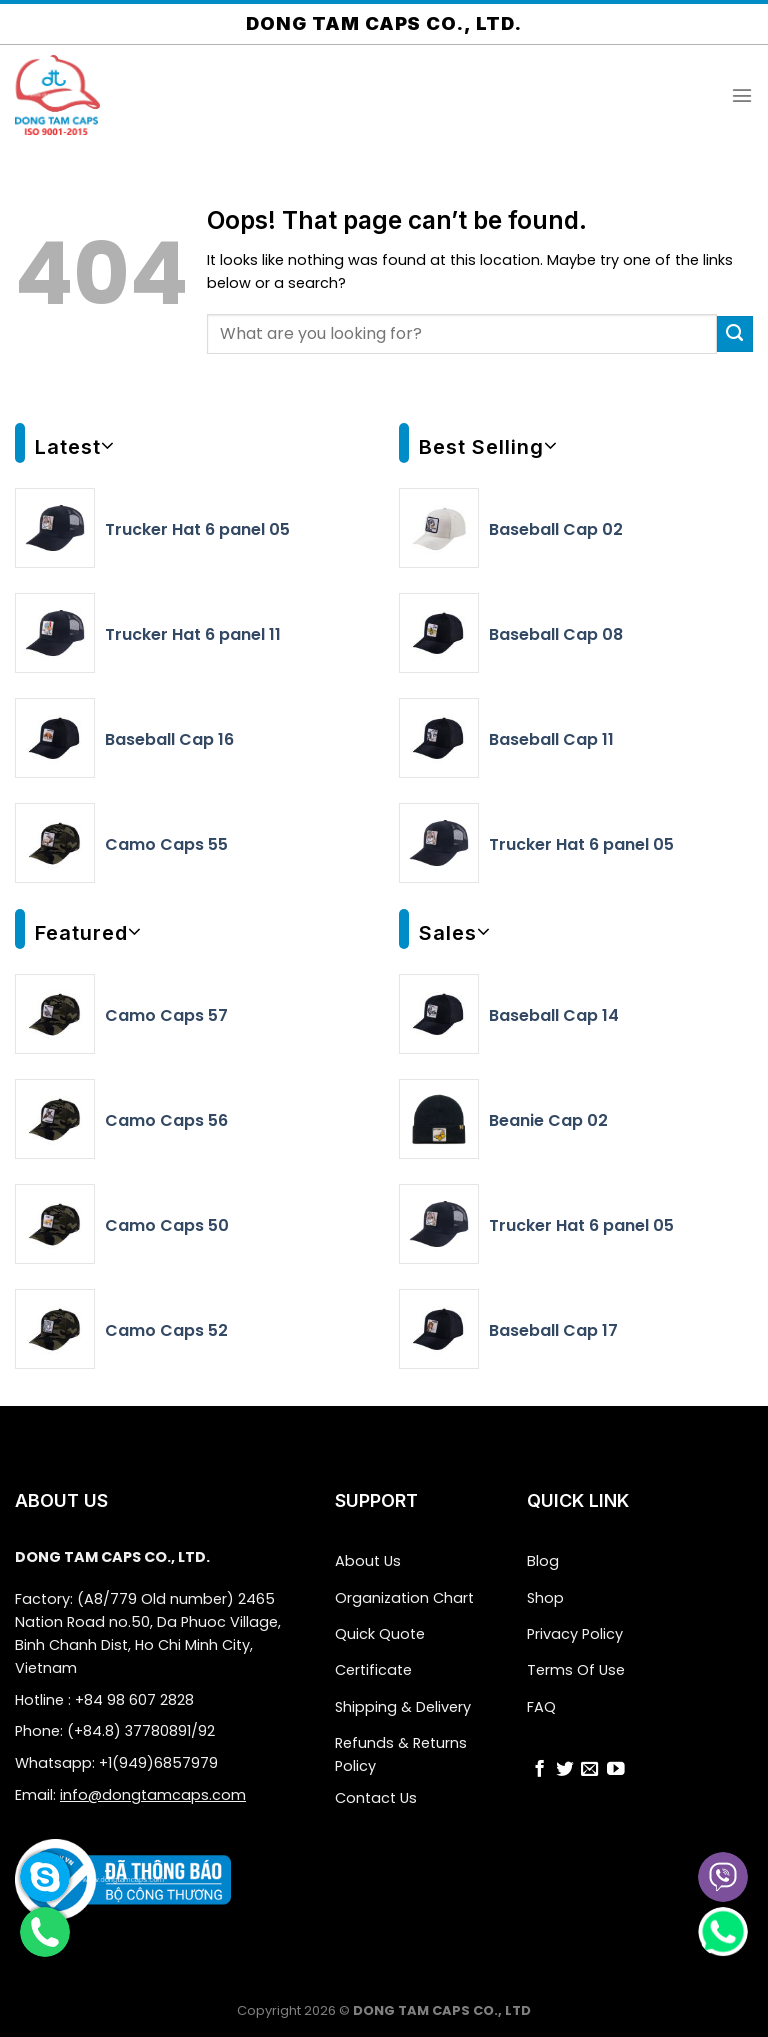 The image size is (768, 2037). What do you see at coordinates (735, 334) in the screenshot?
I see `[Submit]` at bounding box center [735, 334].